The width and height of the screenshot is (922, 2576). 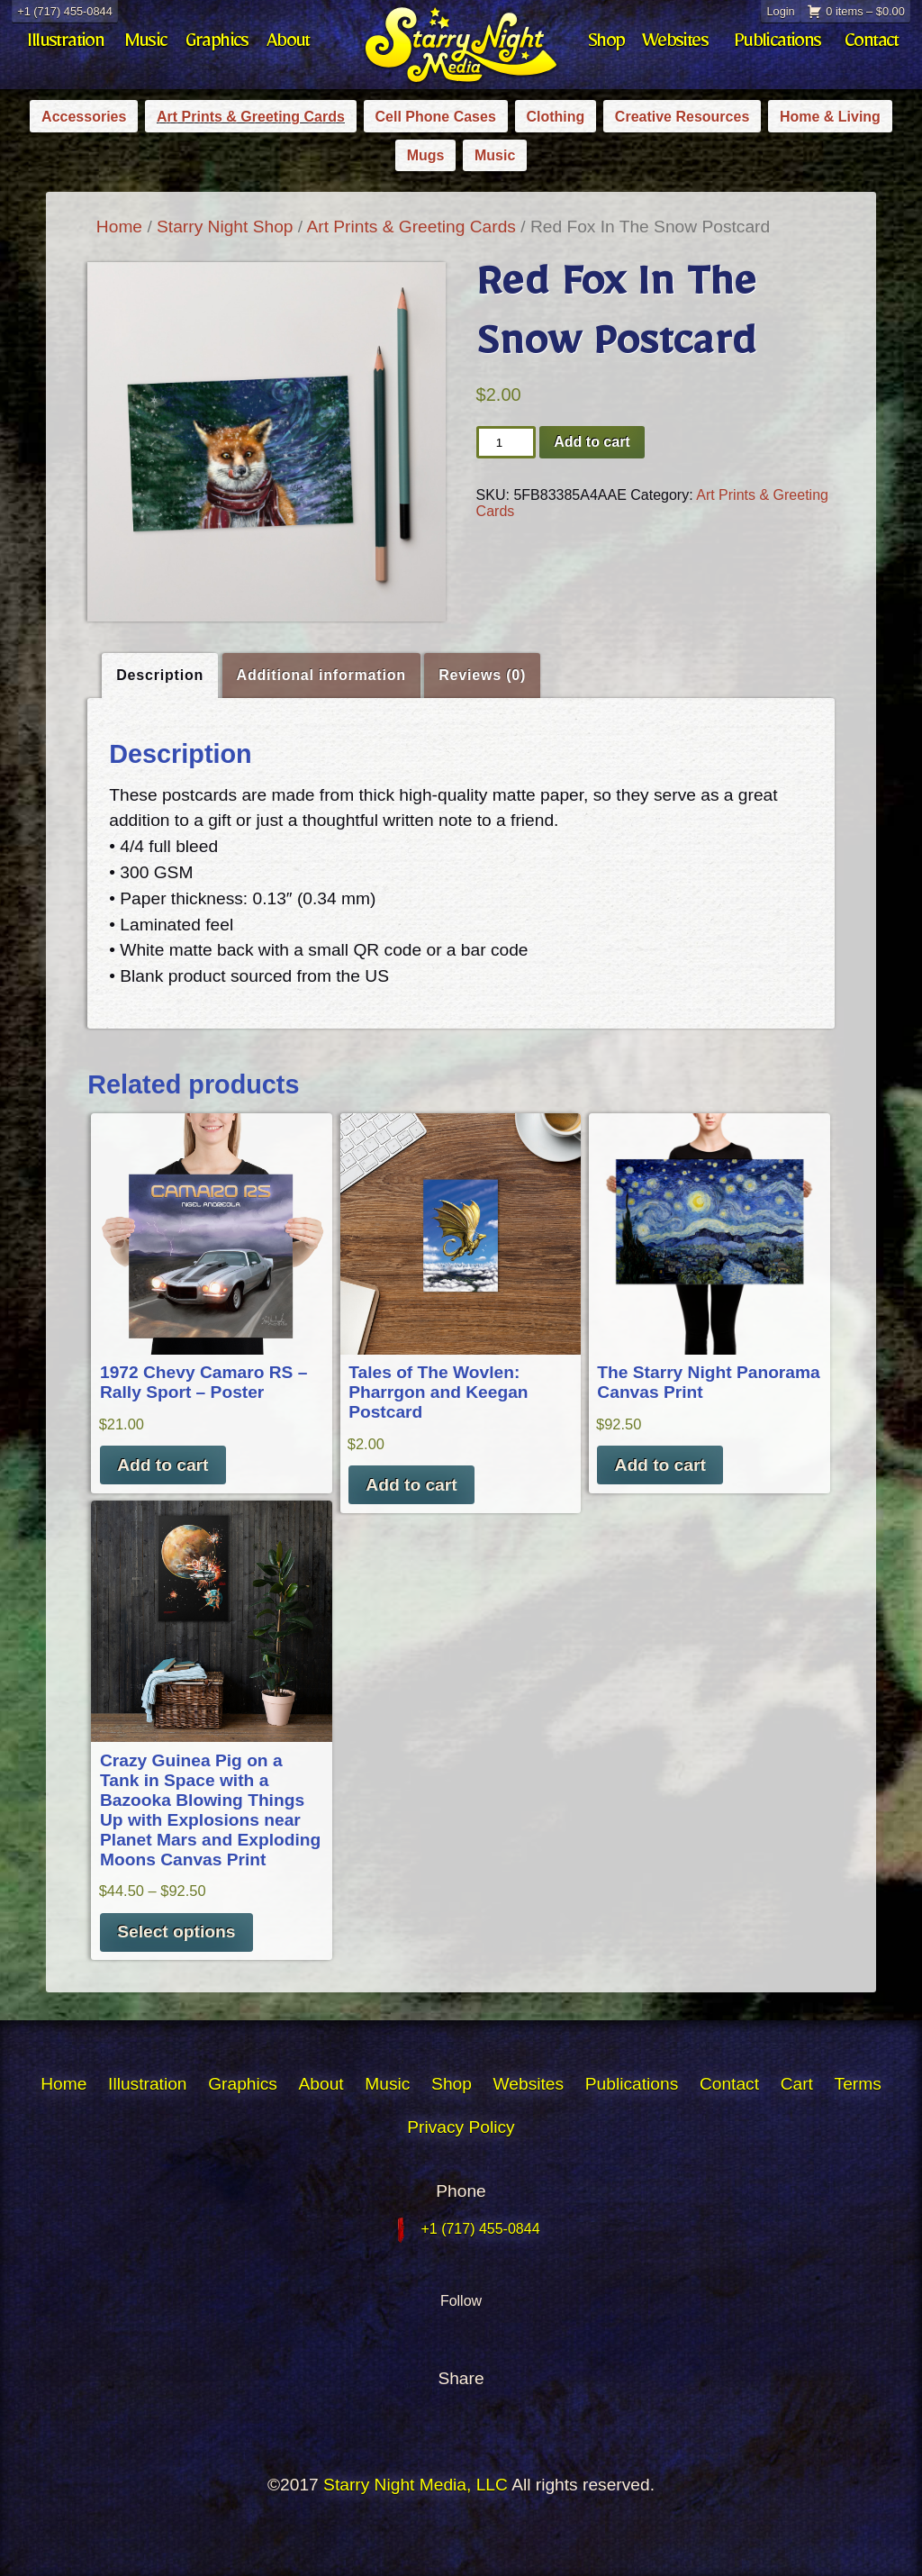 I want to click on Illustration, so click(x=65, y=44).